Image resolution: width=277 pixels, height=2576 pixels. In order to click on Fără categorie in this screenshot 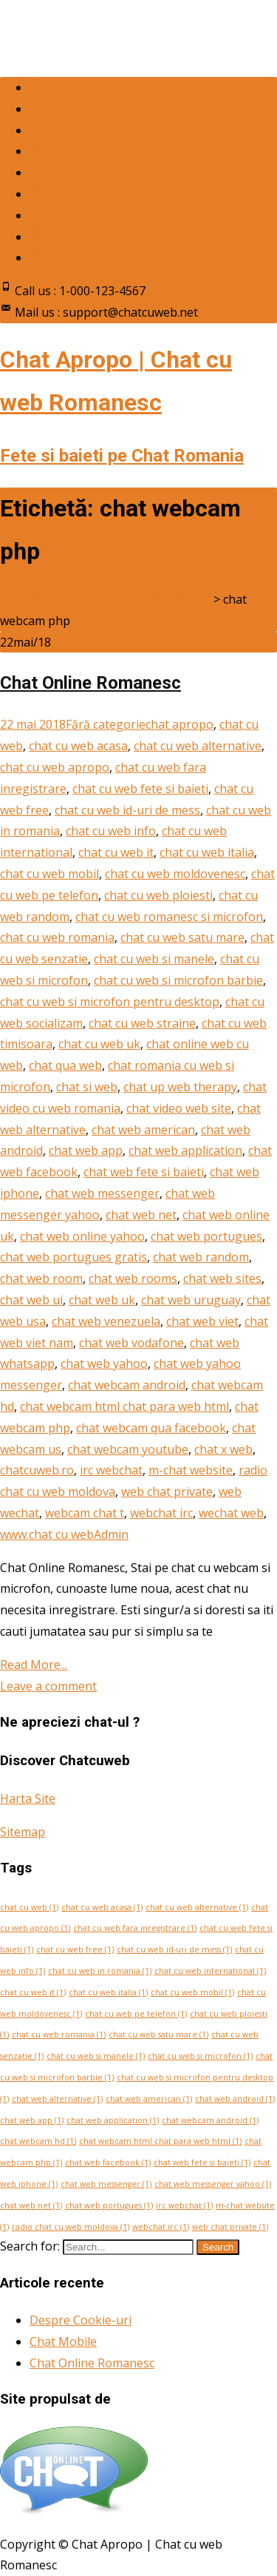, I will do `click(106, 724)`.